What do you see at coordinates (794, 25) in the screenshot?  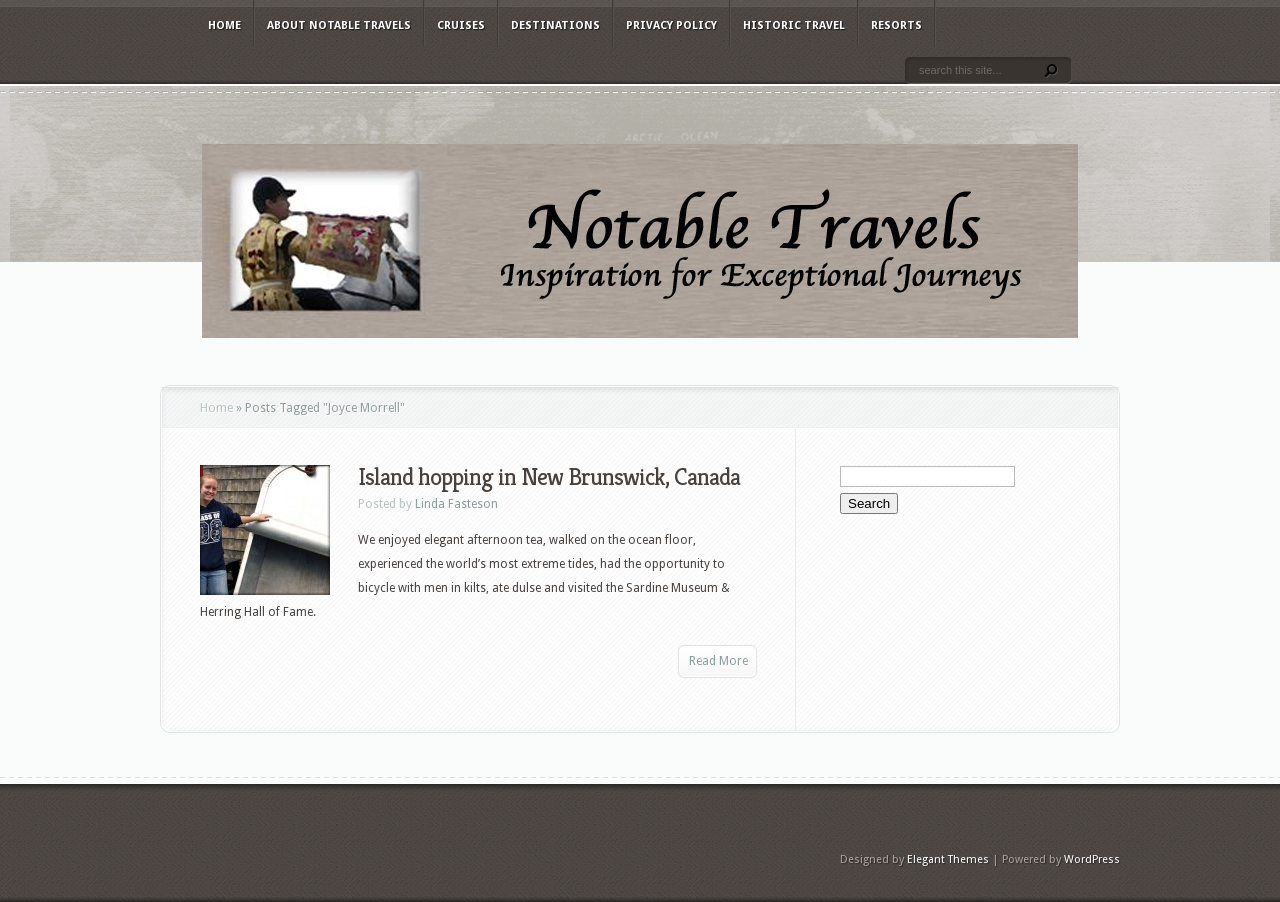 I see `Historic Travel` at bounding box center [794, 25].